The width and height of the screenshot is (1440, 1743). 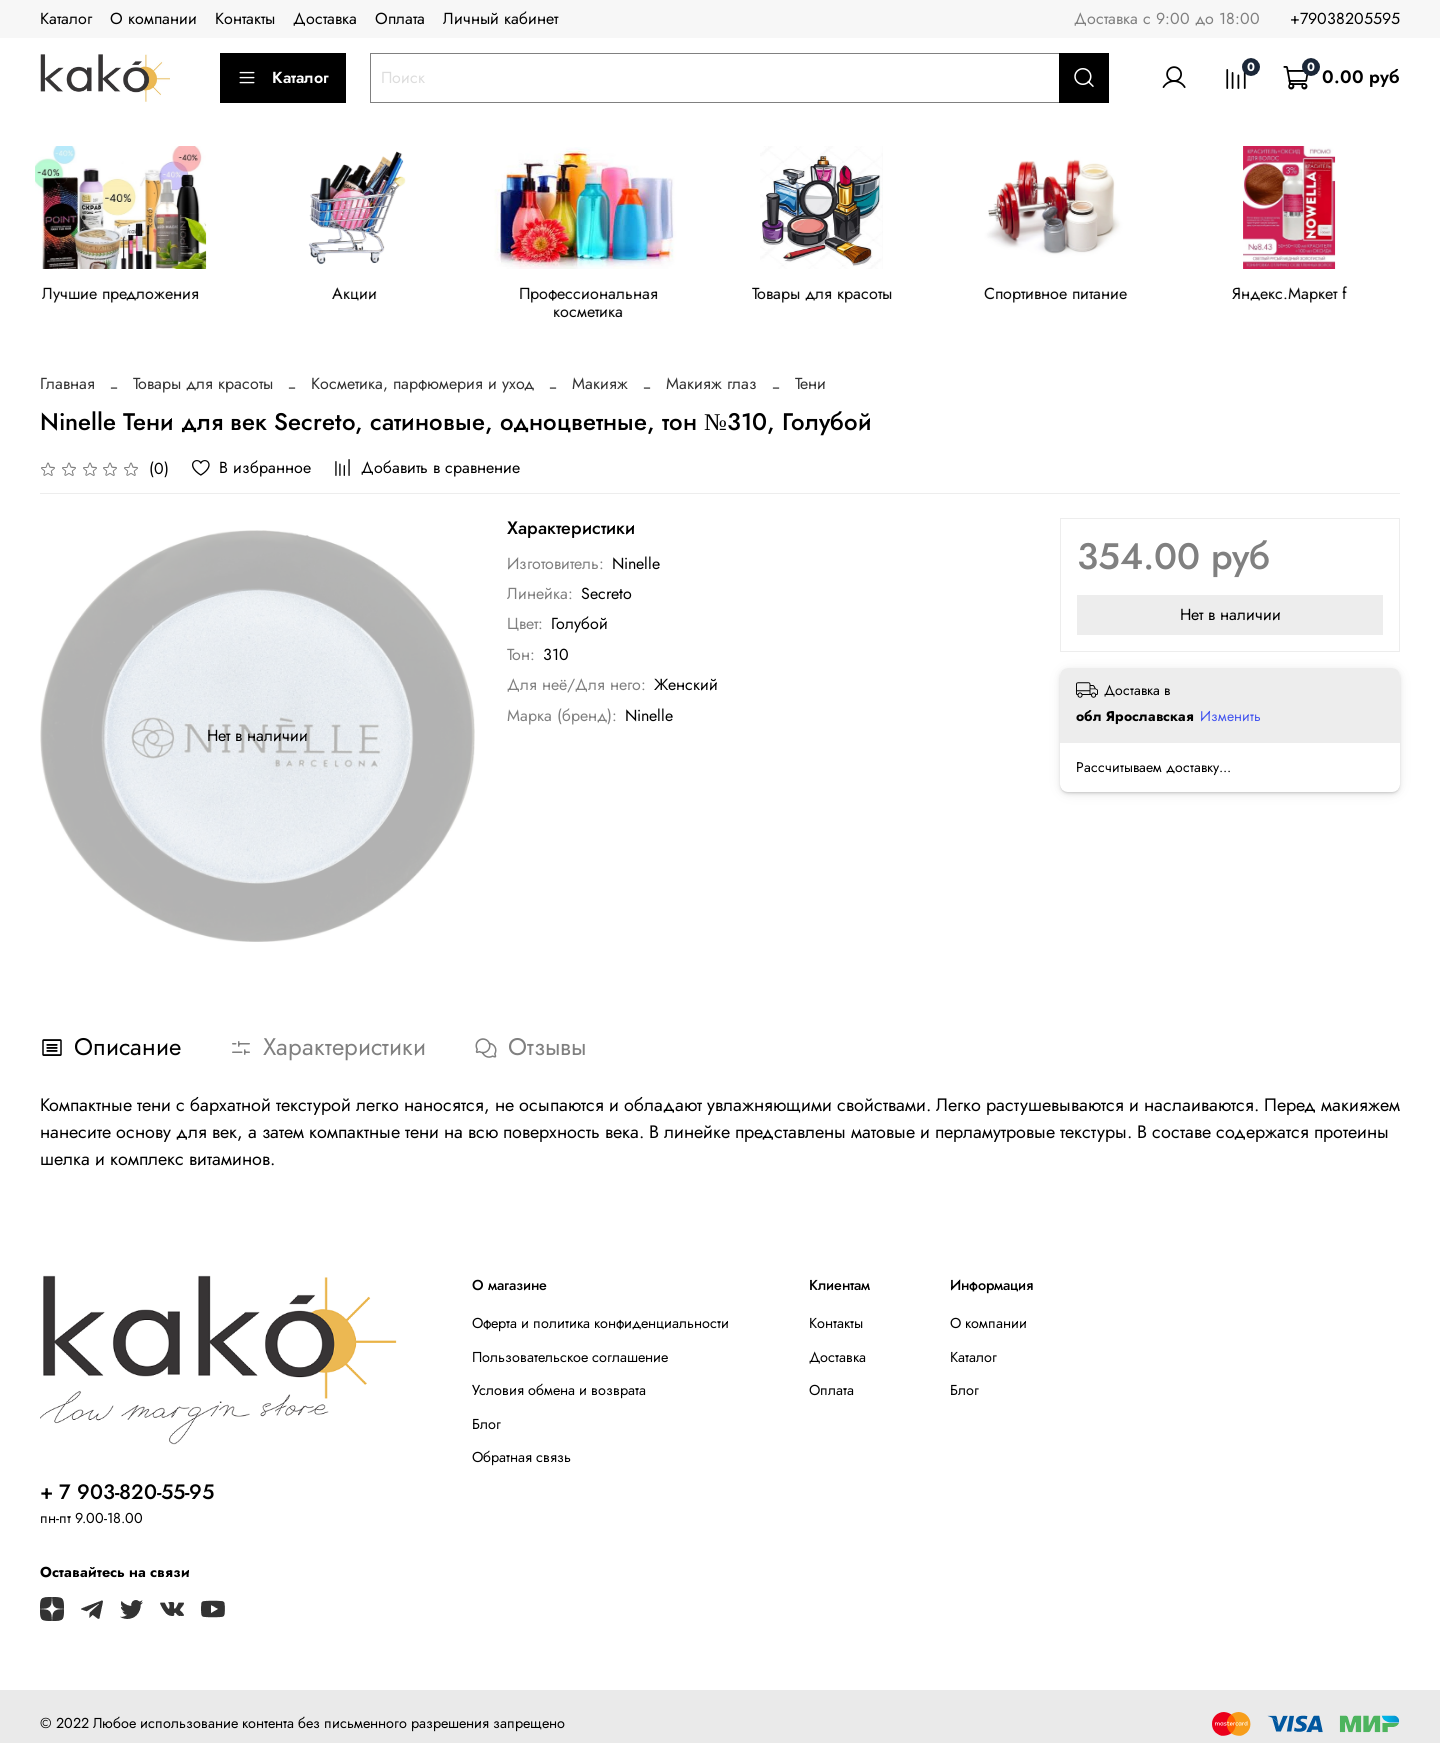 What do you see at coordinates (570, 1341) in the screenshot?
I see `Пользовательское соглашение` at bounding box center [570, 1341].